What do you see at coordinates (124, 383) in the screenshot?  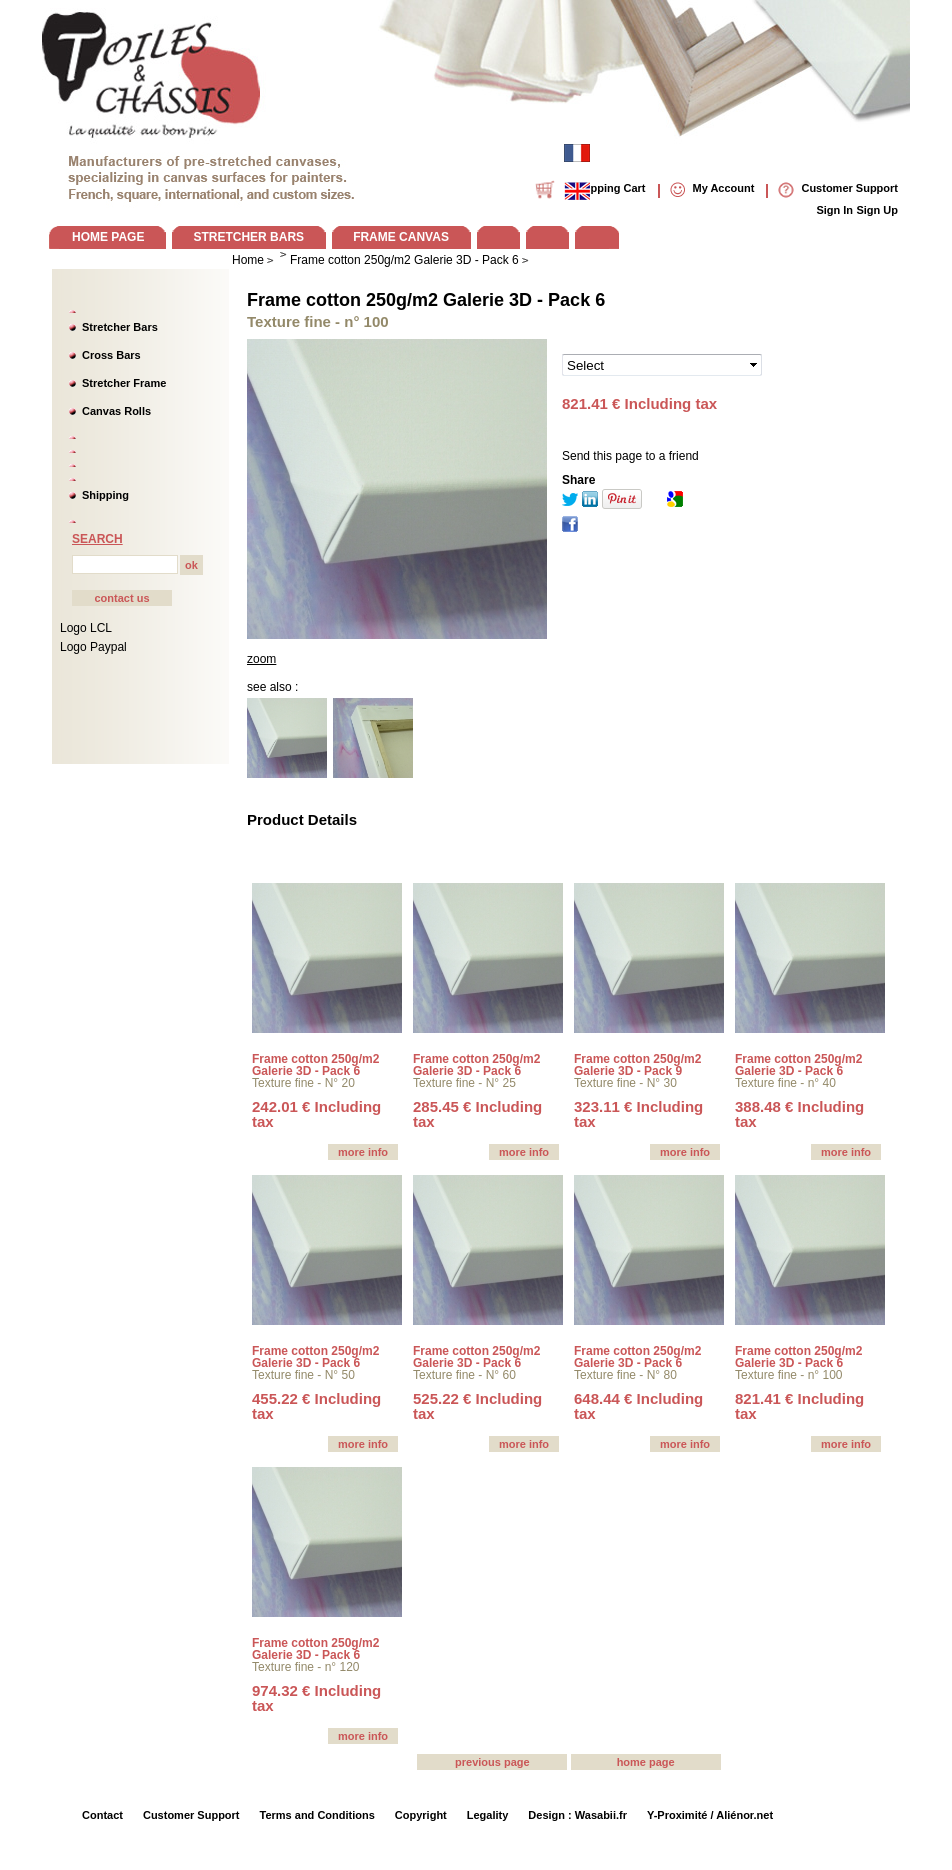 I see `Stretcher Frame` at bounding box center [124, 383].